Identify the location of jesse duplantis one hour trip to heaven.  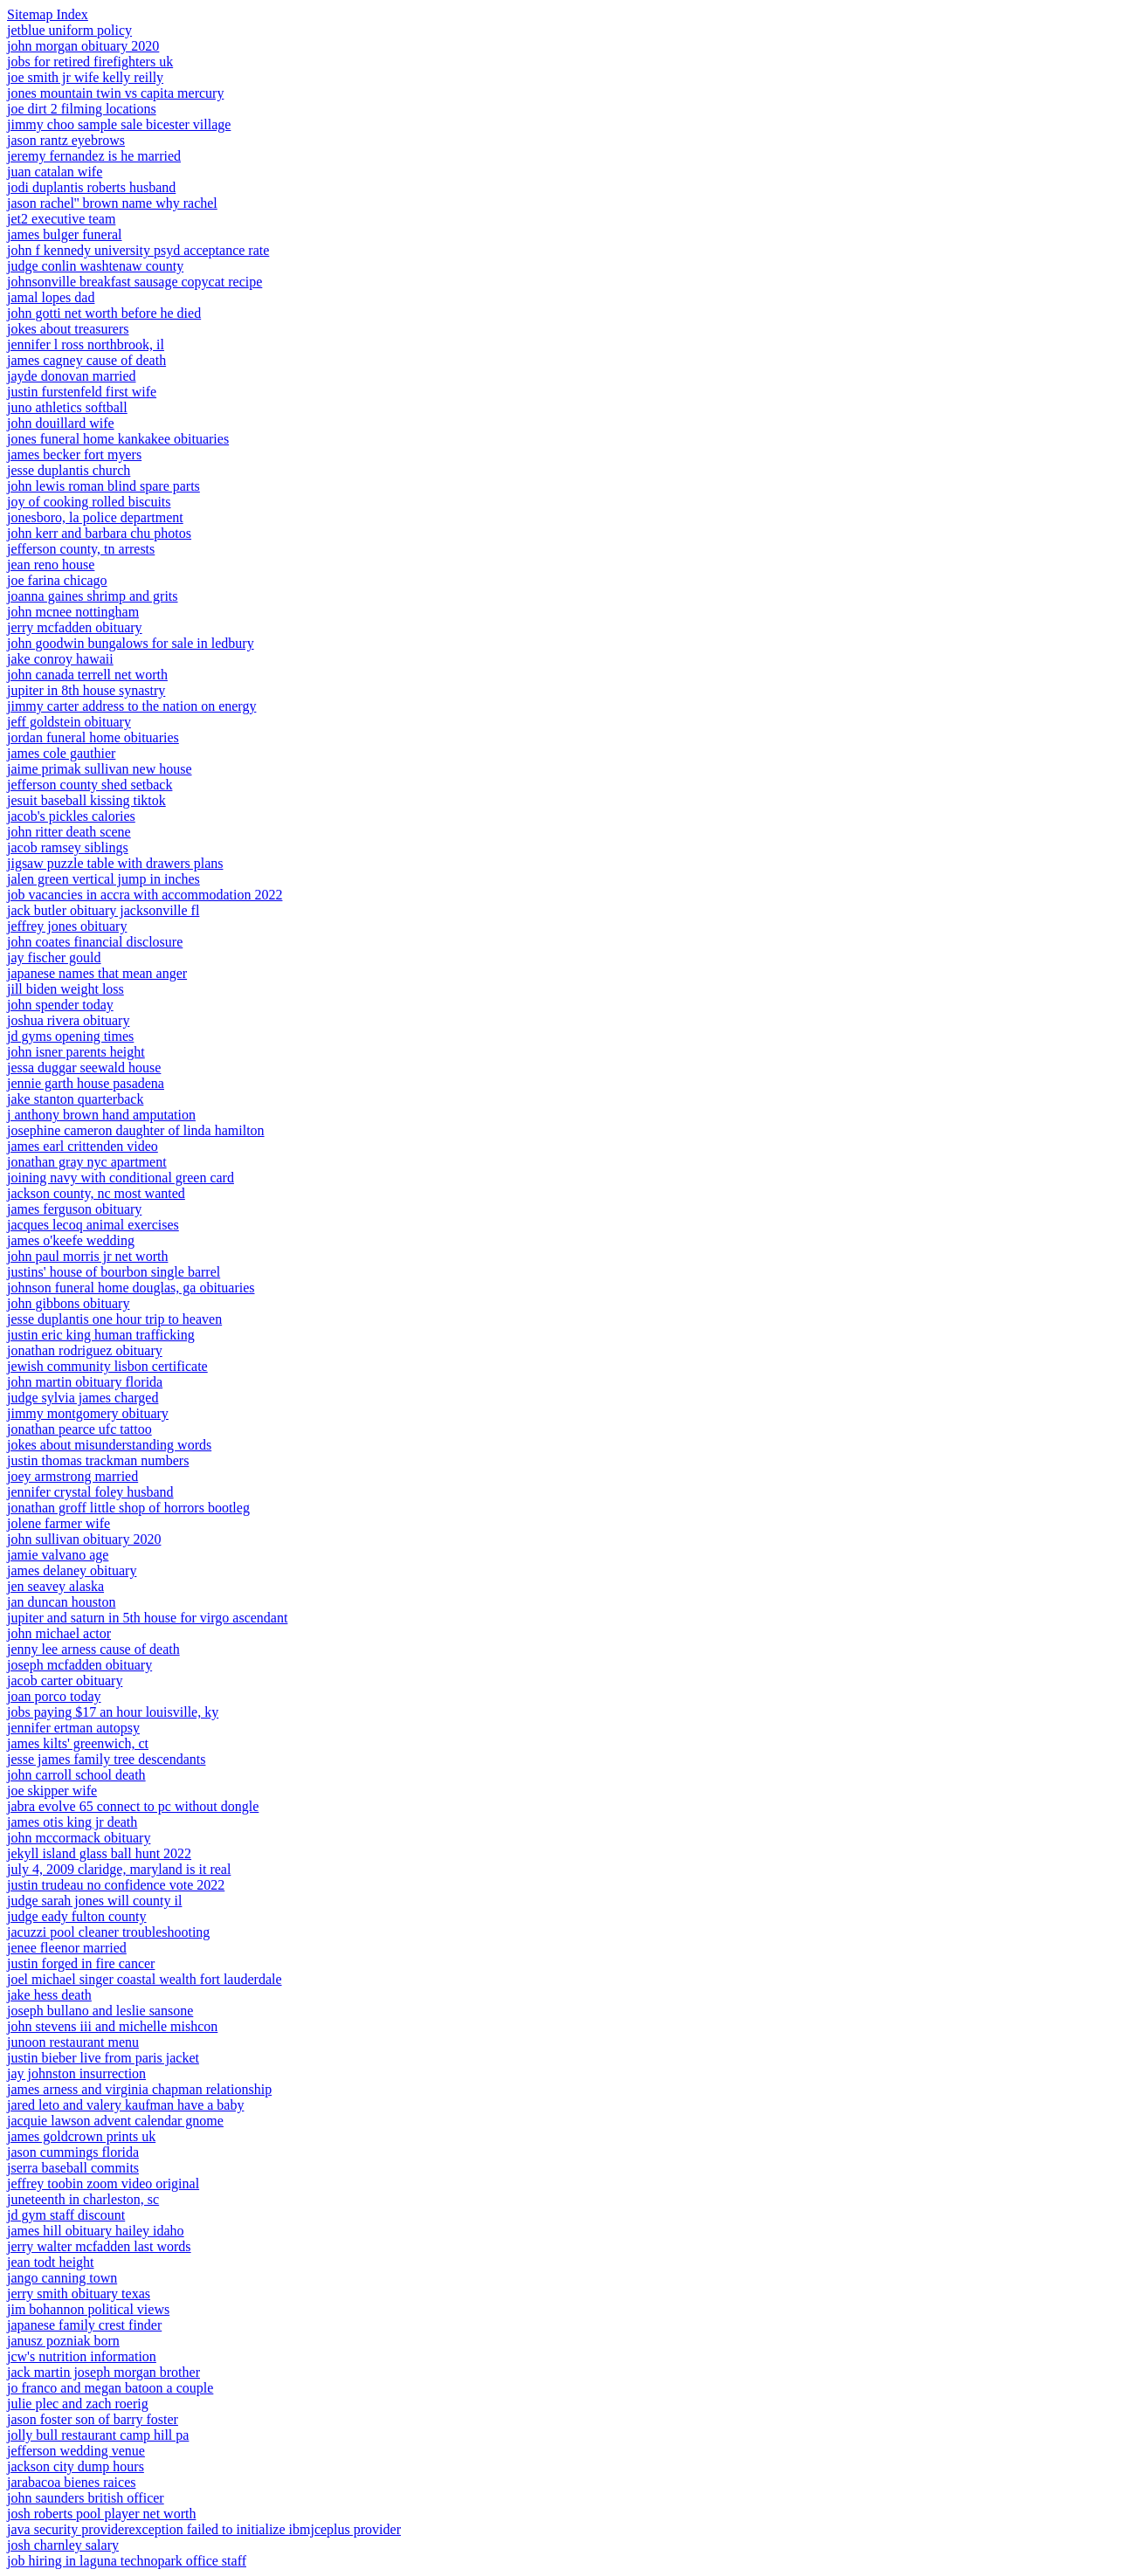
(114, 1319).